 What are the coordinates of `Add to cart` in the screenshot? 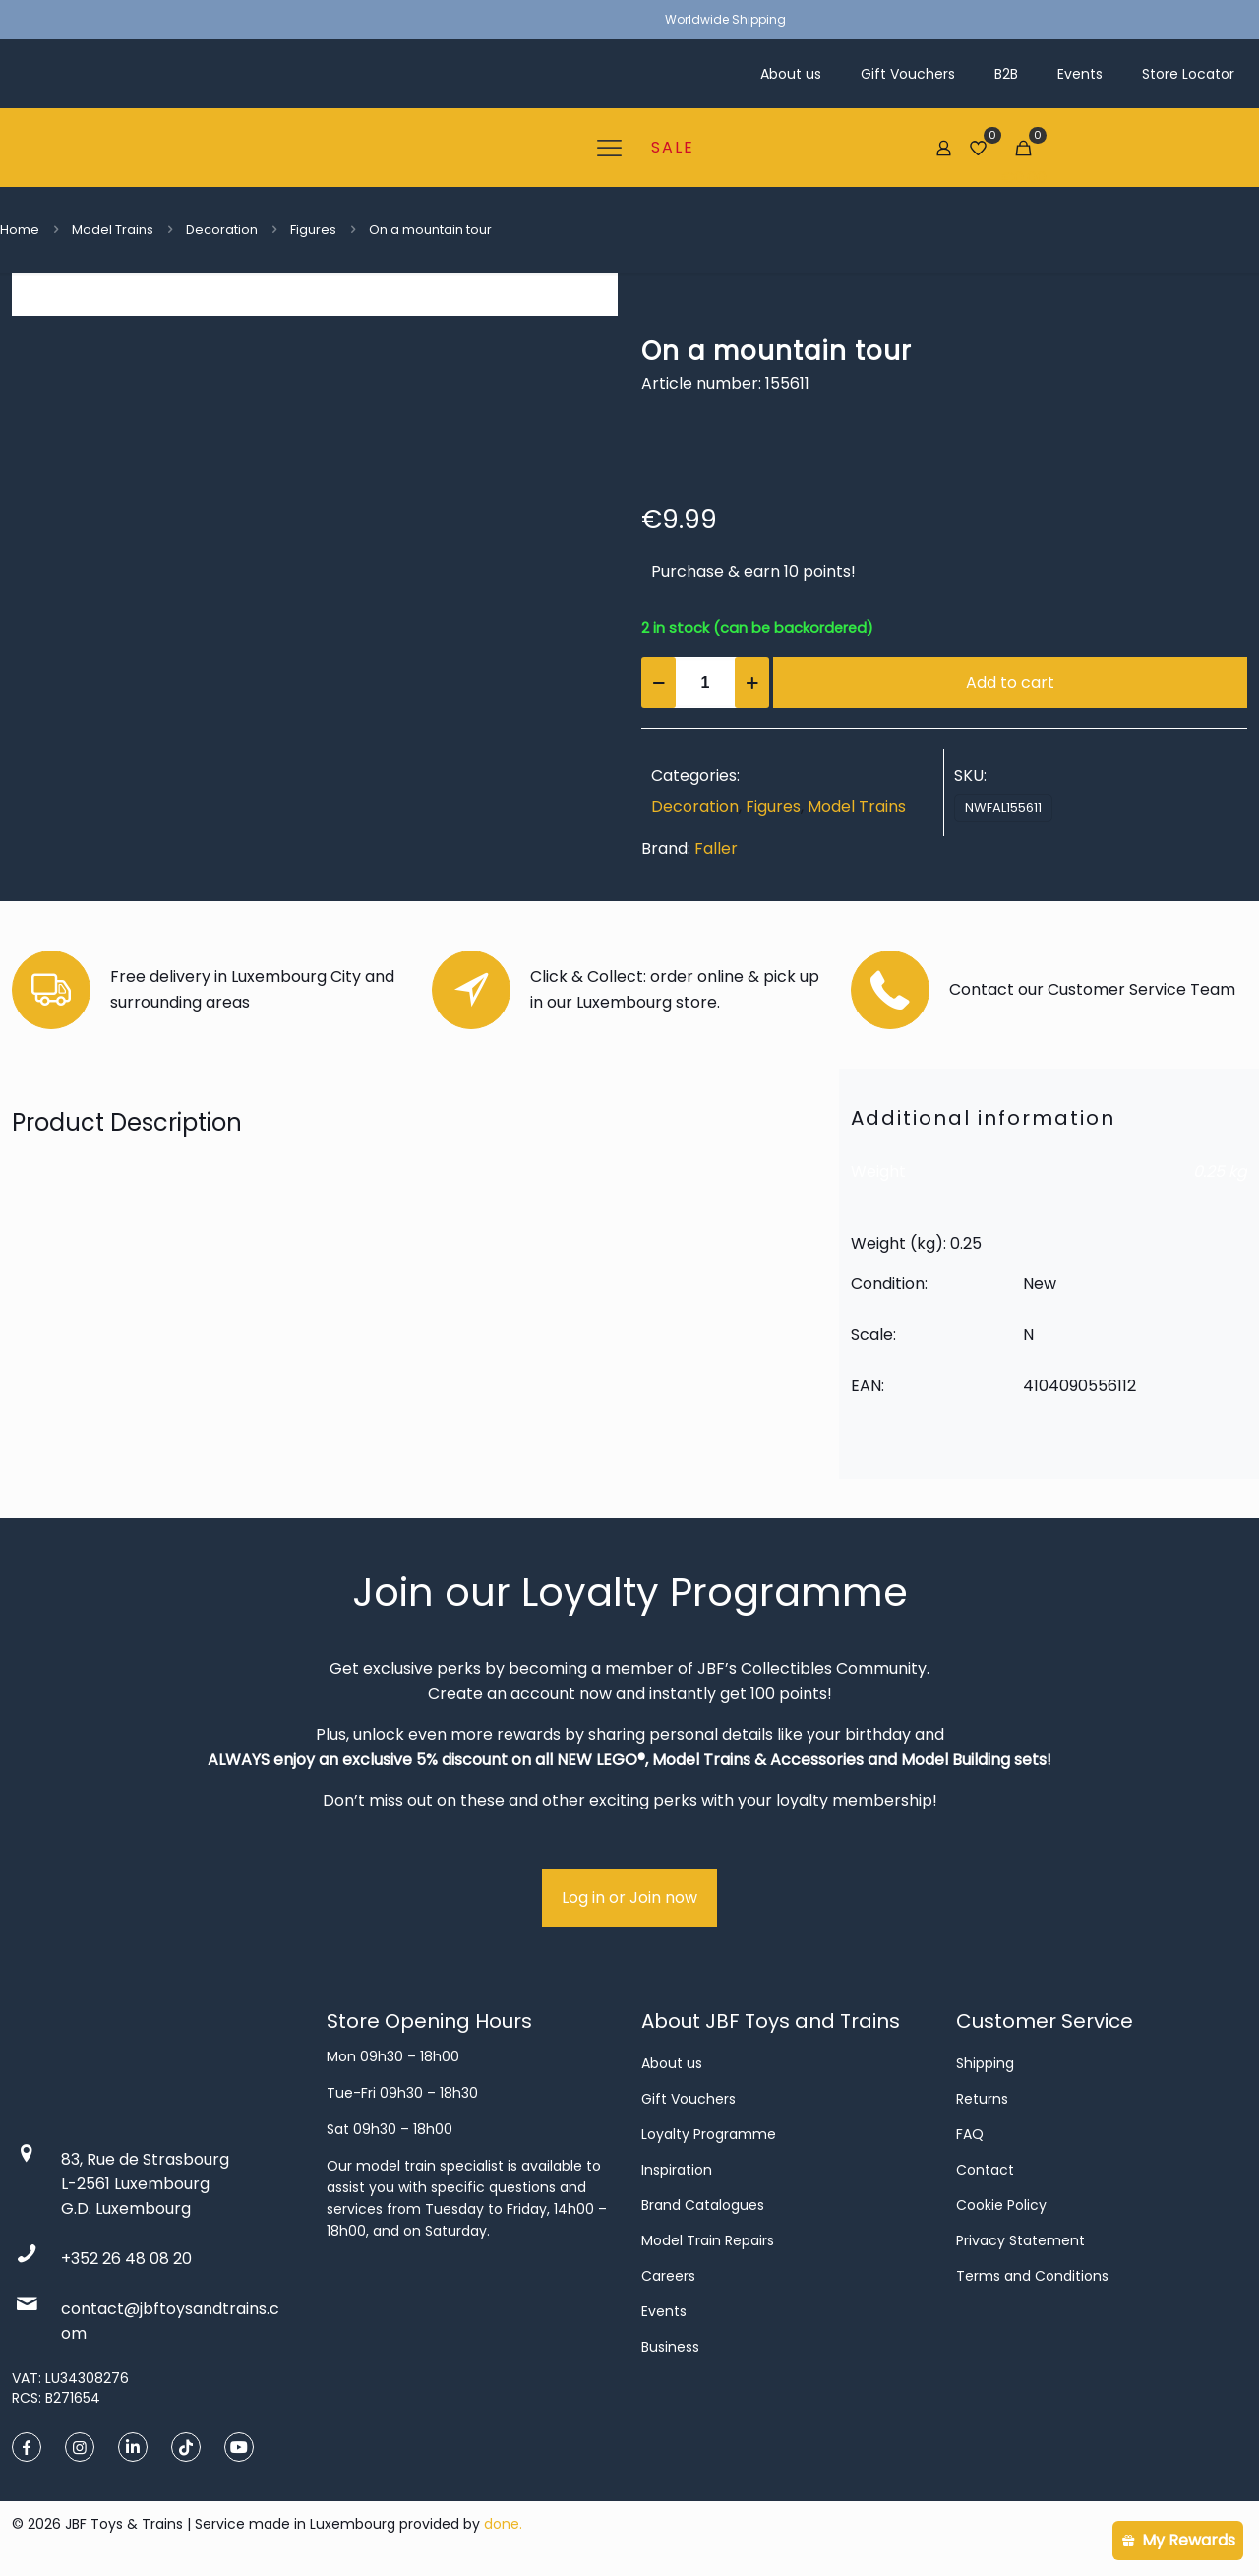 It's located at (1010, 682).